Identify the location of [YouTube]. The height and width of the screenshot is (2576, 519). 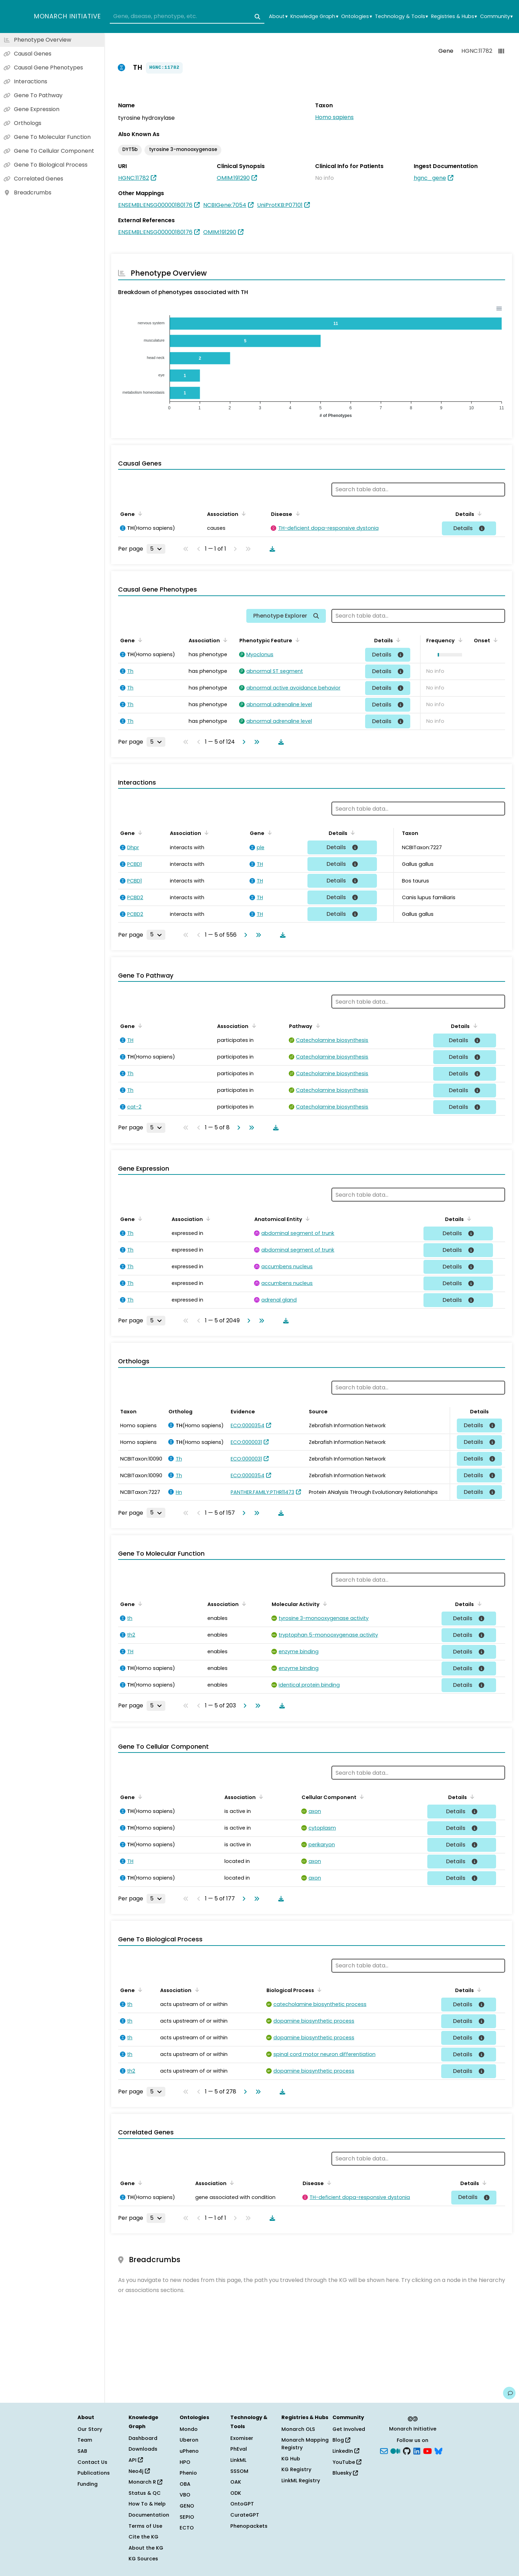
(427, 2450).